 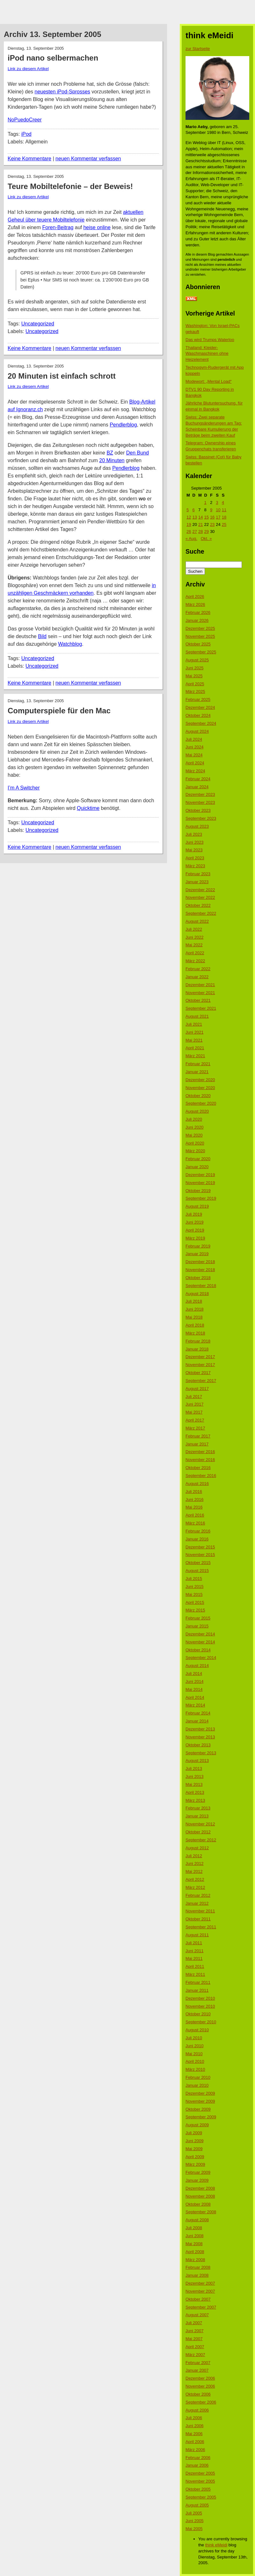 I want to click on November 2021, so click(x=200, y=992).